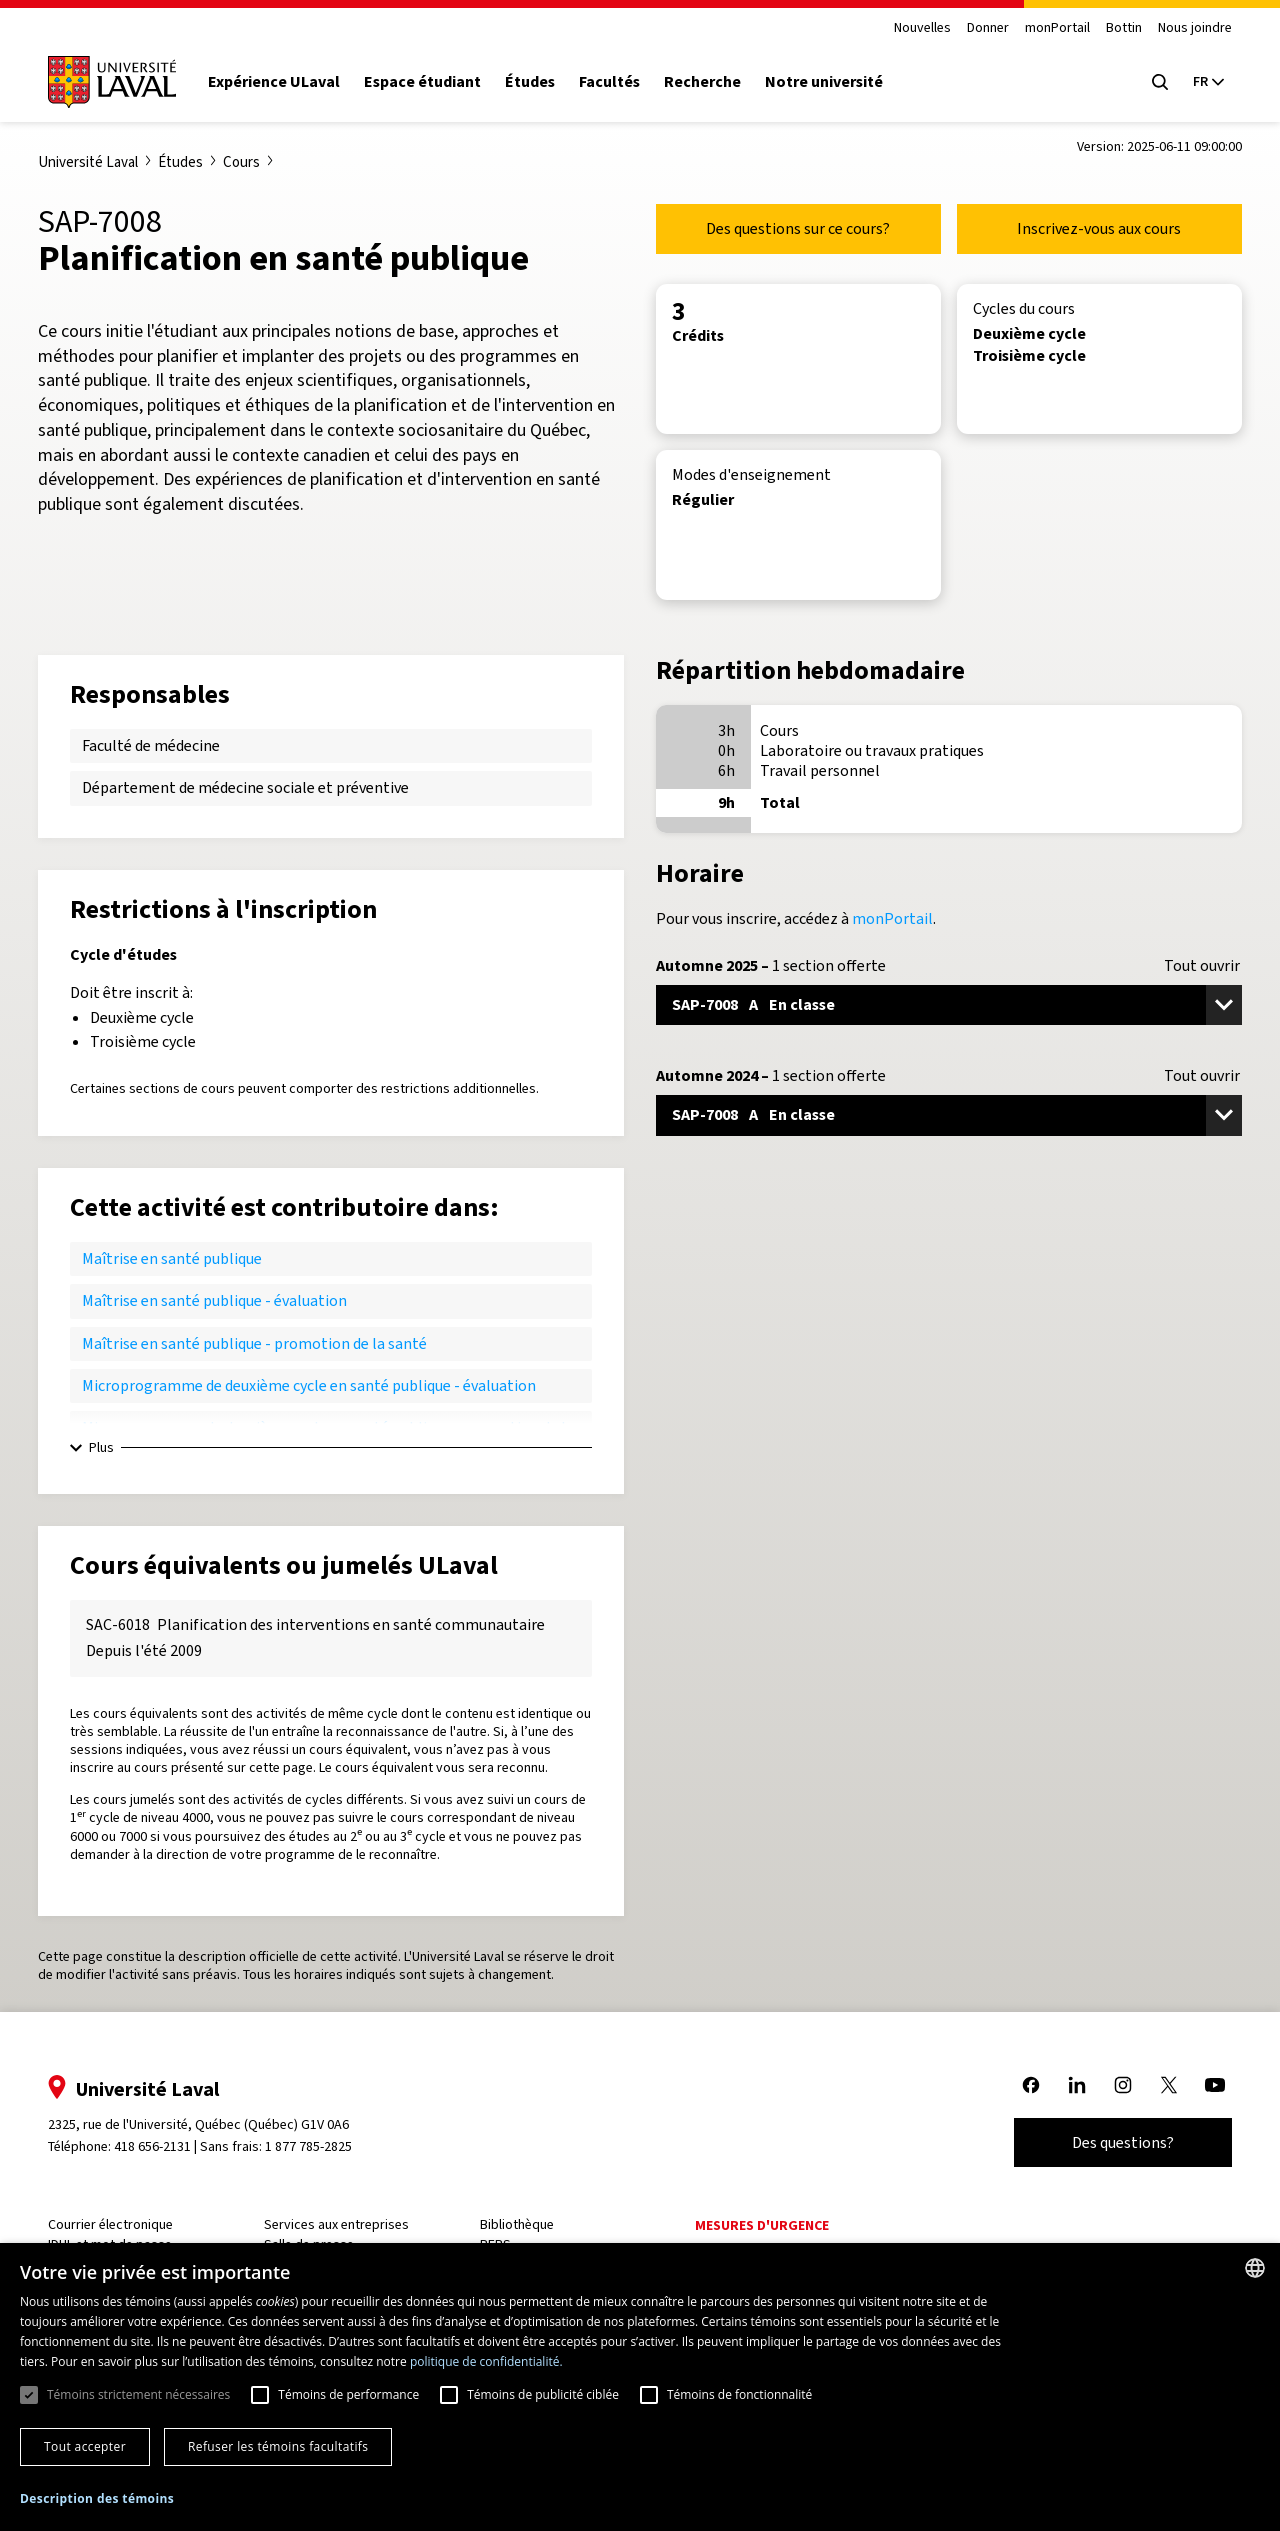 The height and width of the screenshot is (2531, 1280). What do you see at coordinates (278, 2446) in the screenshot?
I see `Refuser les témoins facultatifs [button]` at bounding box center [278, 2446].